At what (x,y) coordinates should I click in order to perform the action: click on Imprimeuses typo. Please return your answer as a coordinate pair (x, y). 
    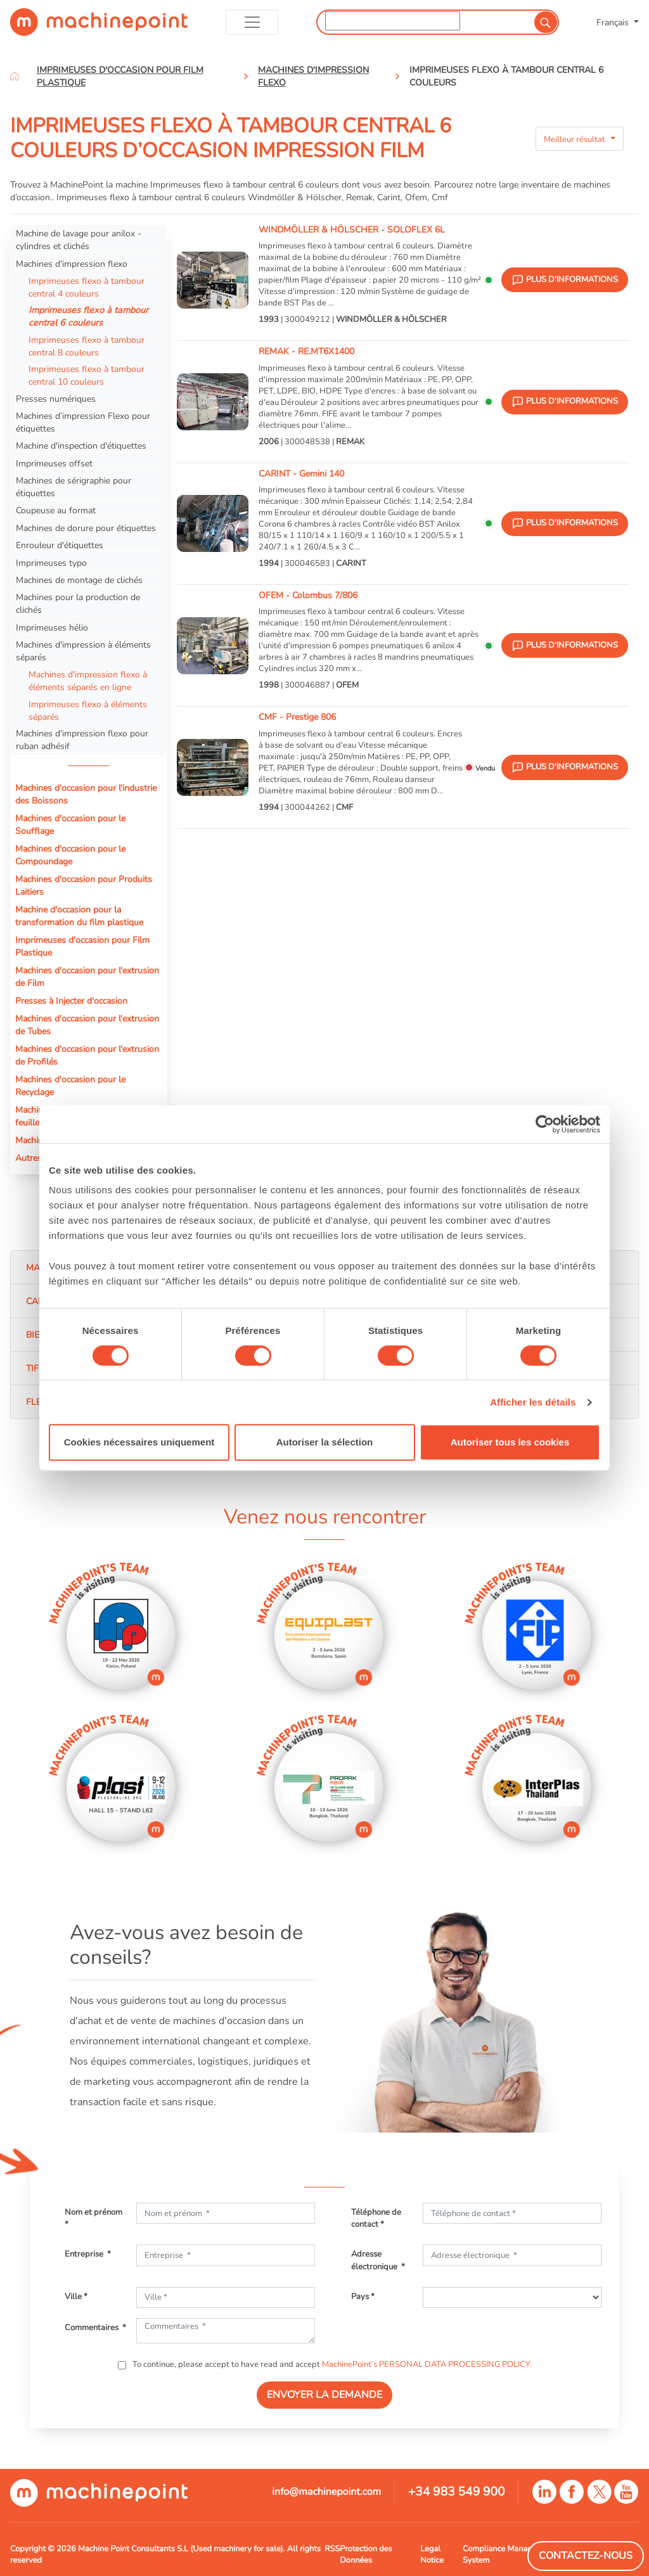
    Looking at the image, I should click on (51, 562).